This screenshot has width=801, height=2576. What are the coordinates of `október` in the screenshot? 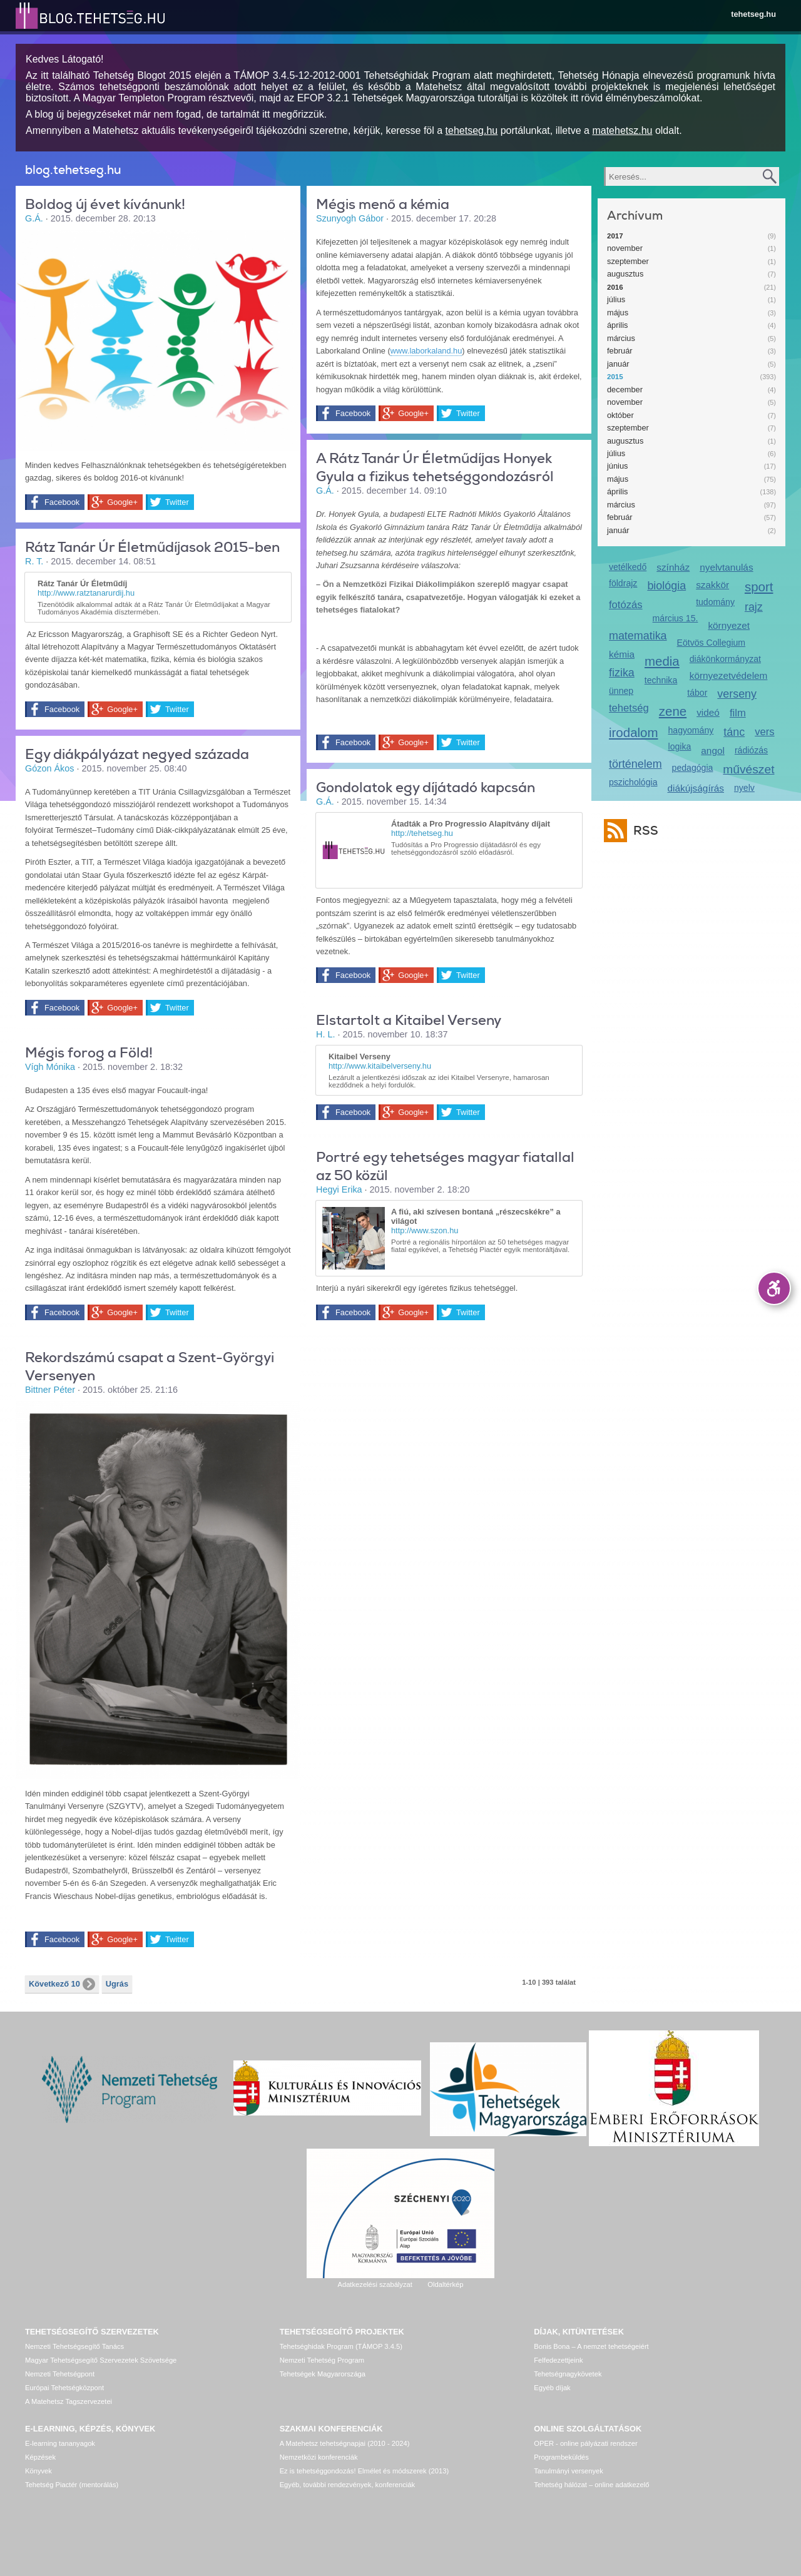 It's located at (620, 415).